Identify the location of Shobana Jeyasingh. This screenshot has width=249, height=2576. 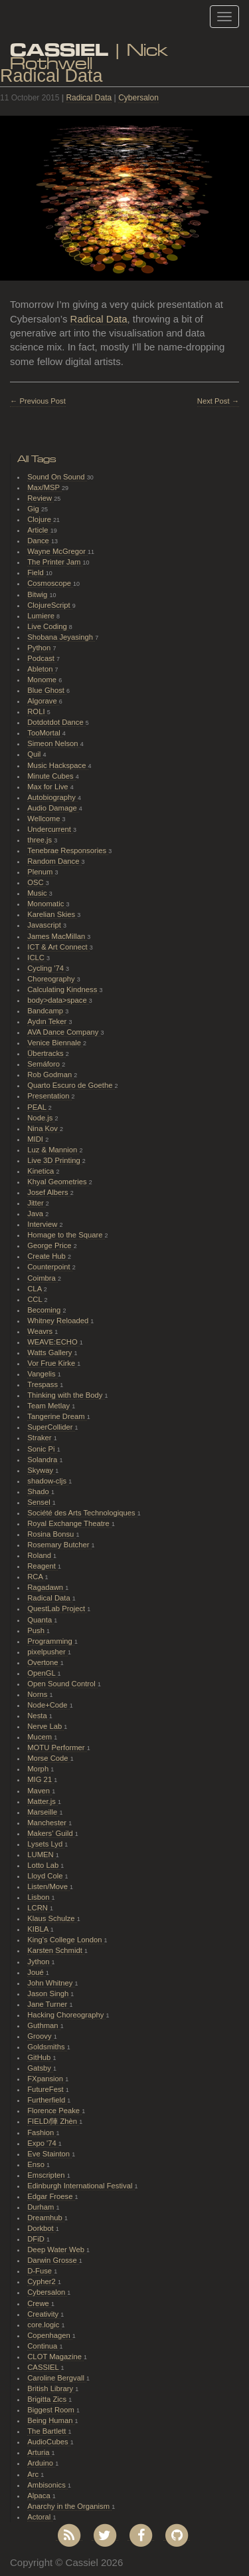
(61, 637).